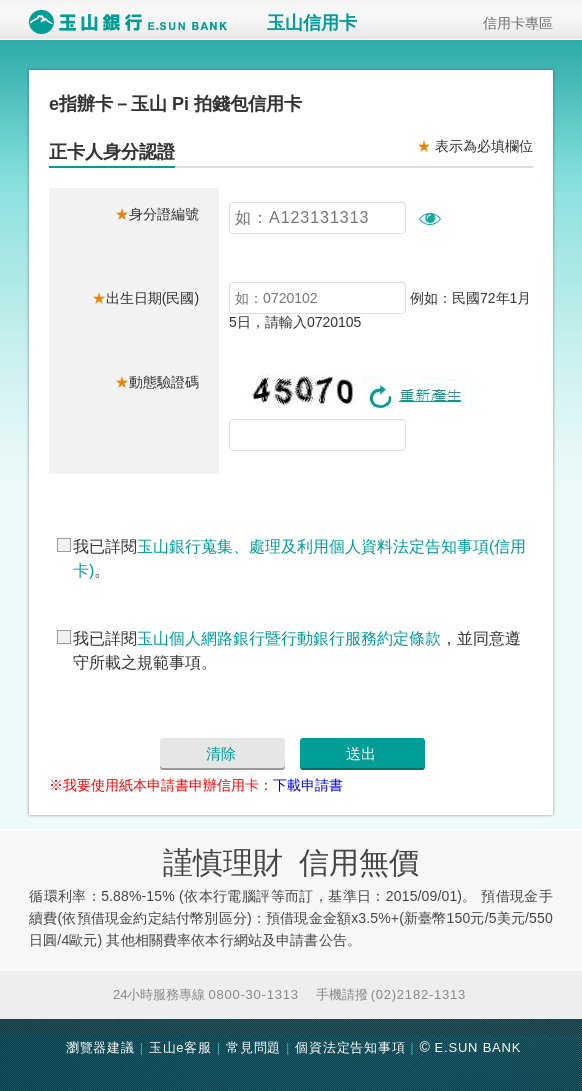 This screenshot has height=1091, width=582. What do you see at coordinates (511, 22) in the screenshot?
I see `信用卡專區` at bounding box center [511, 22].